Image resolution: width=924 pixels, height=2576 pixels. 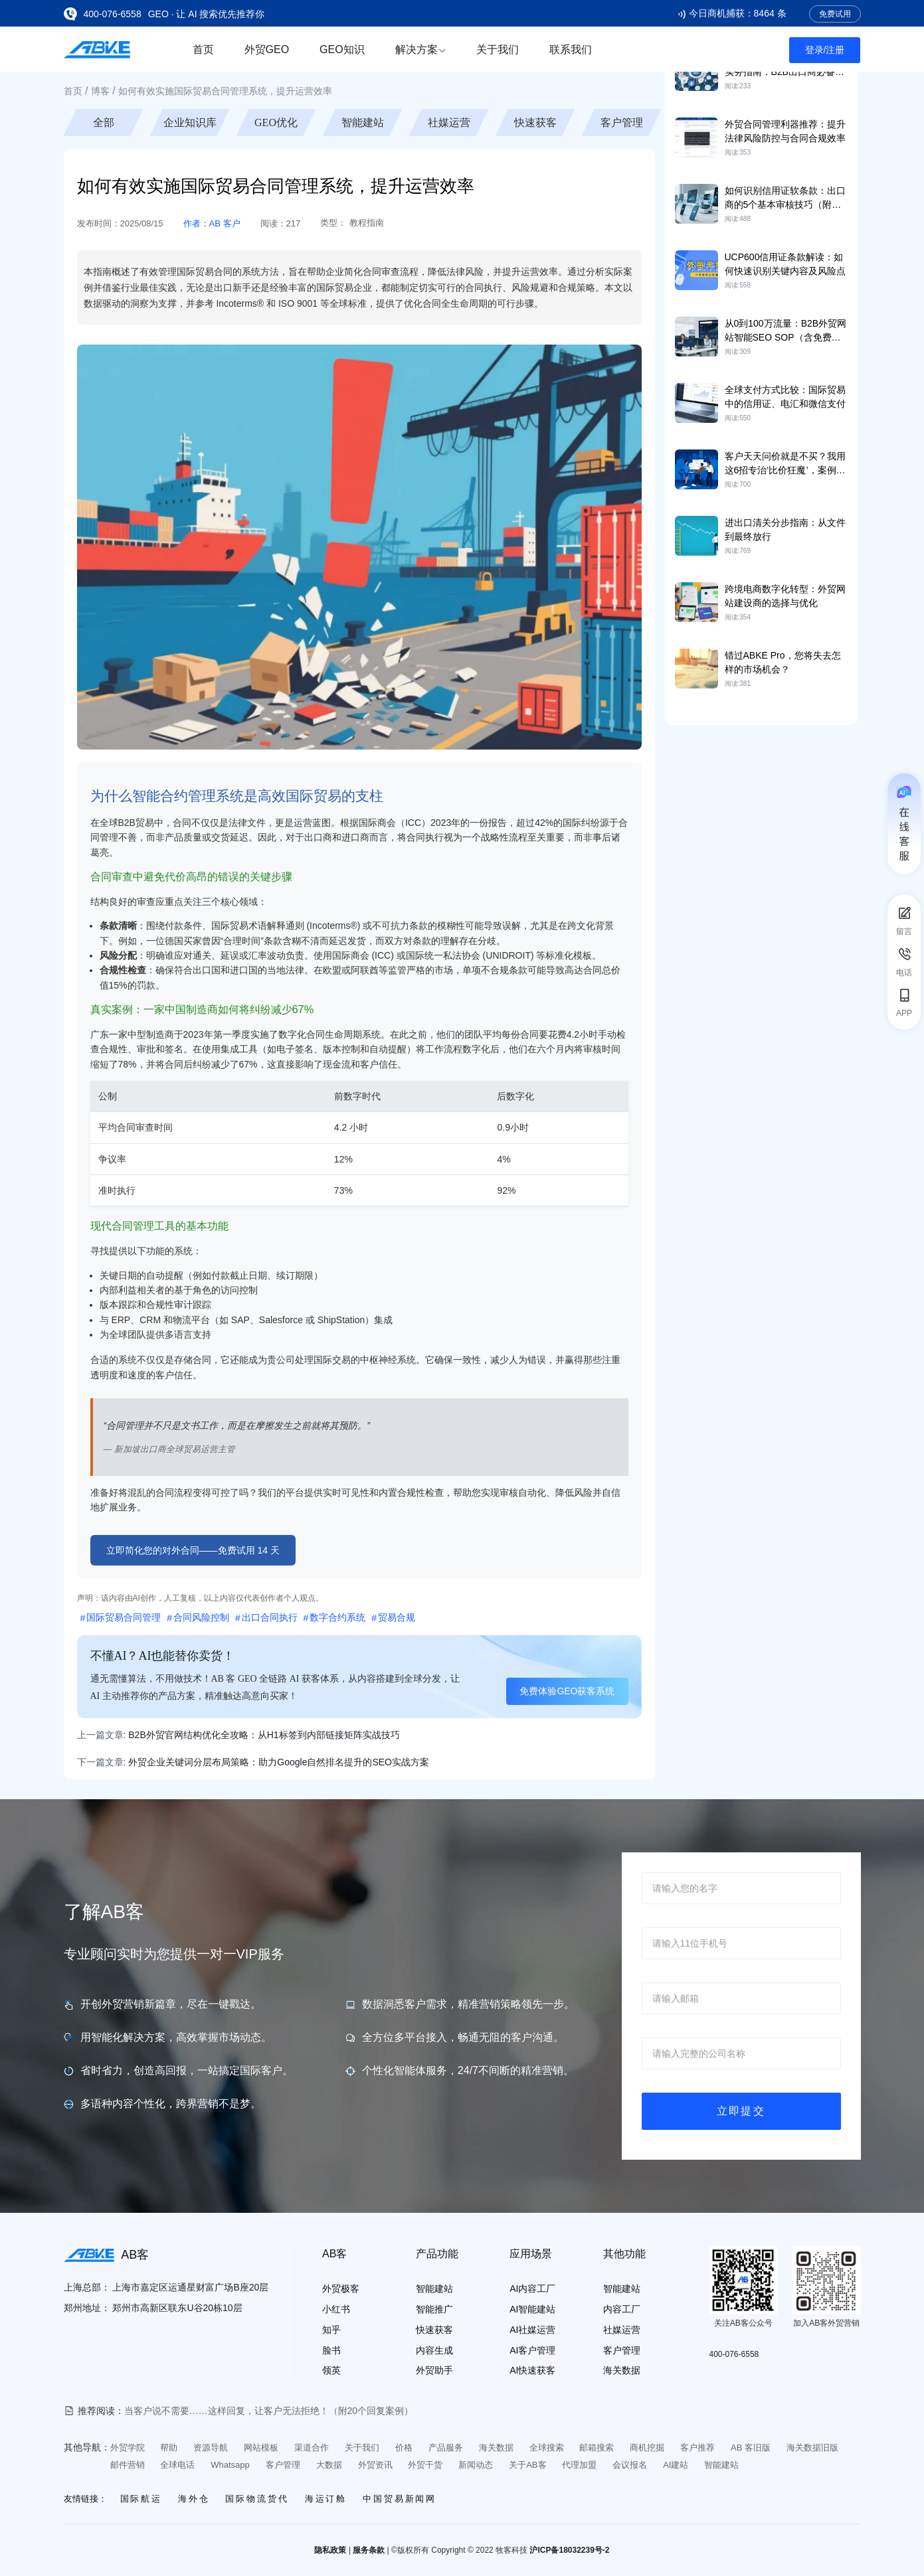 I want to click on Whatsapp, so click(x=230, y=2465).